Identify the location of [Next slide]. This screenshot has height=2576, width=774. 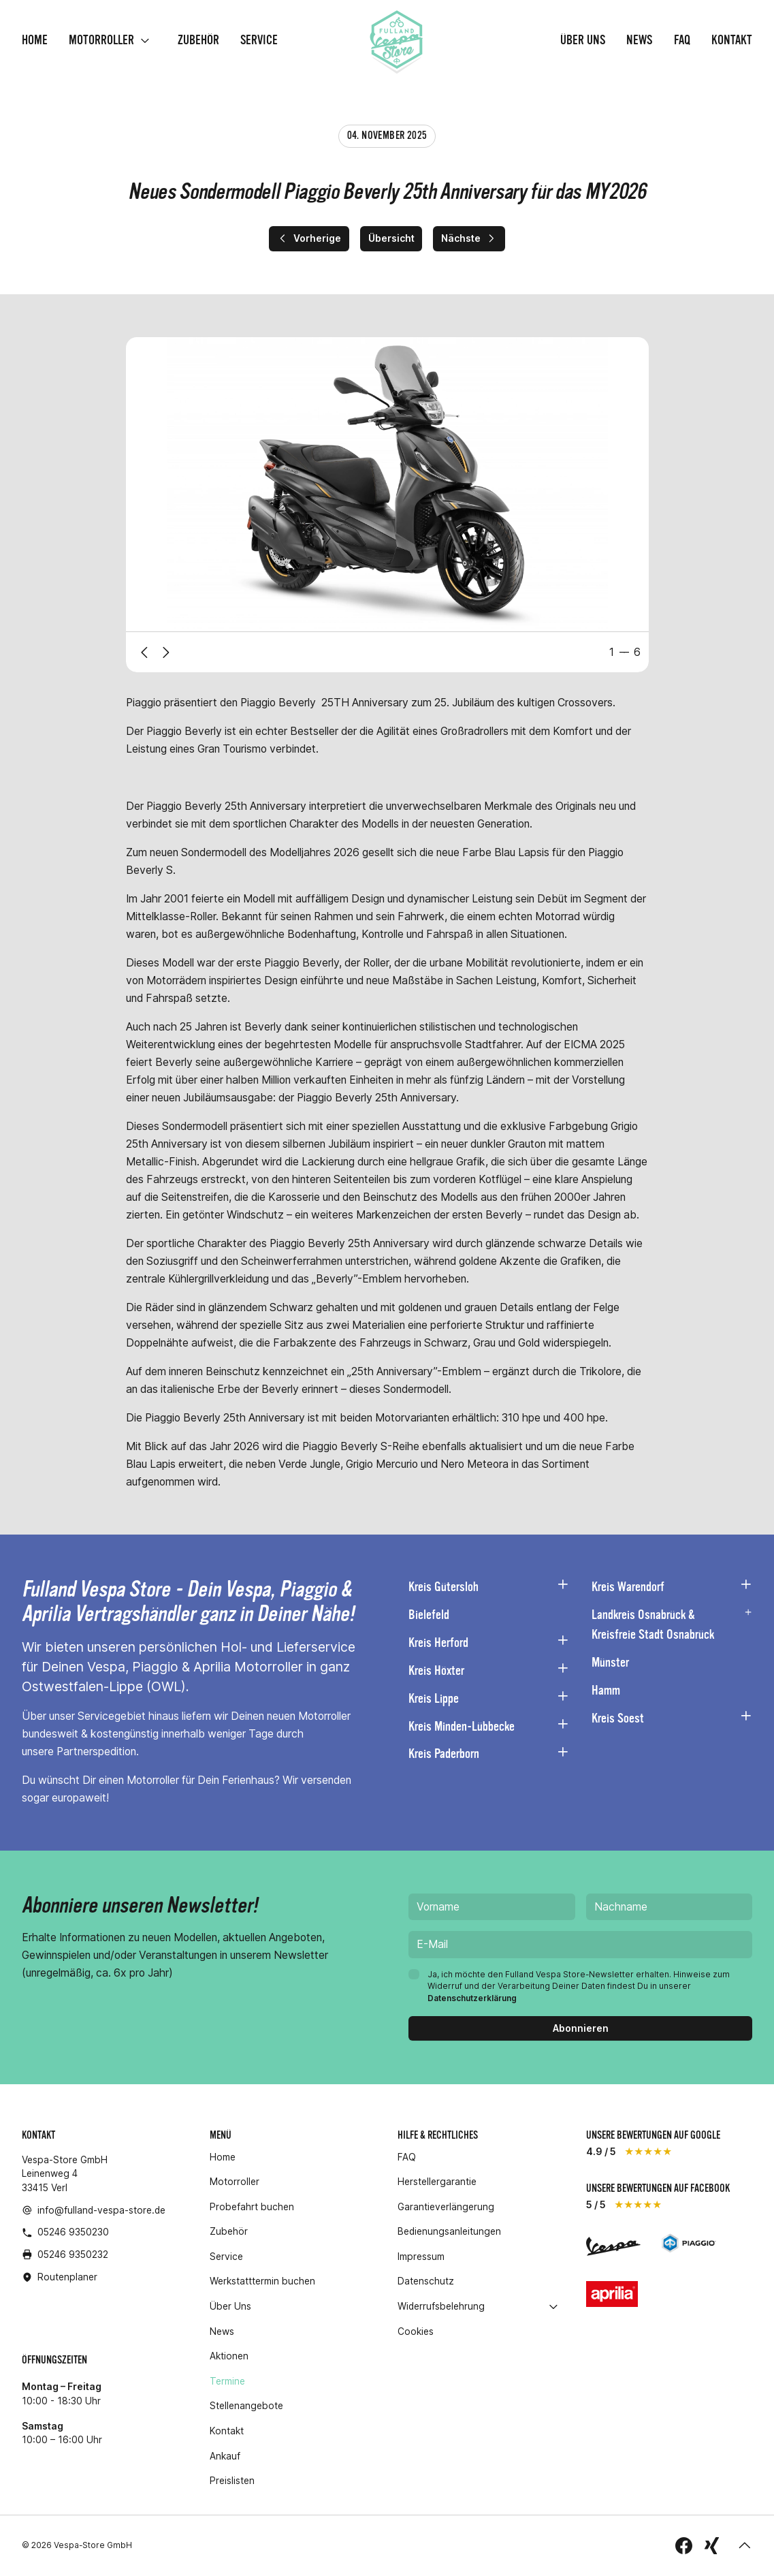
(166, 652).